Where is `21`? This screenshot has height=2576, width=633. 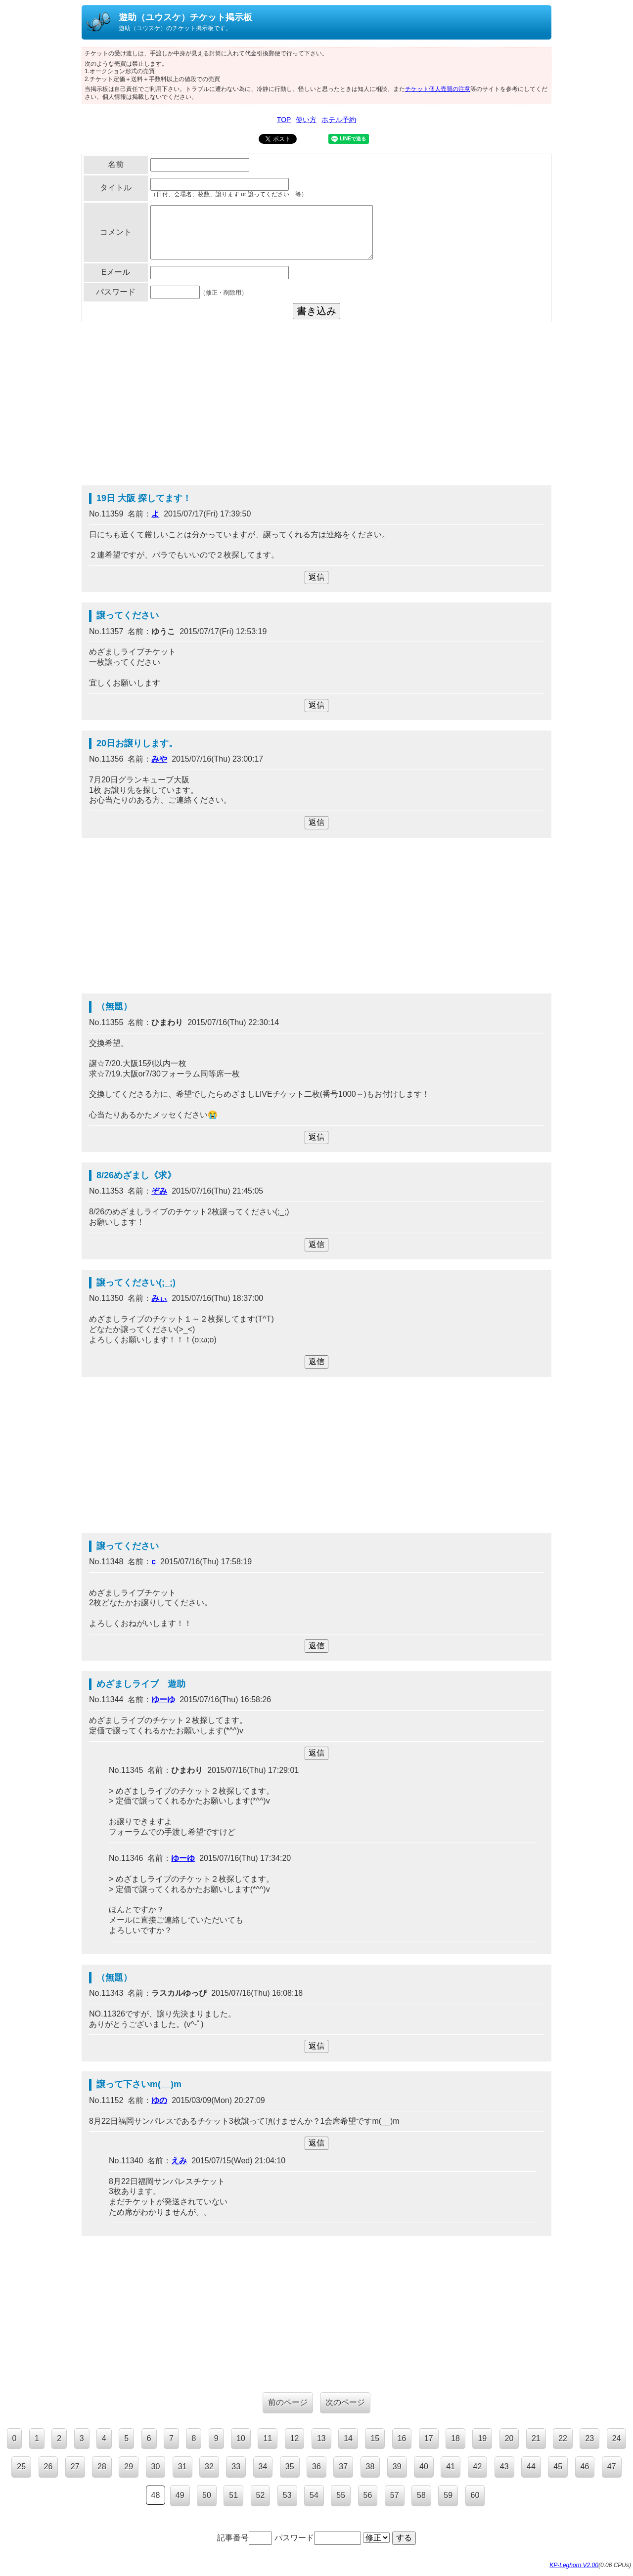 21 is located at coordinates (536, 2438).